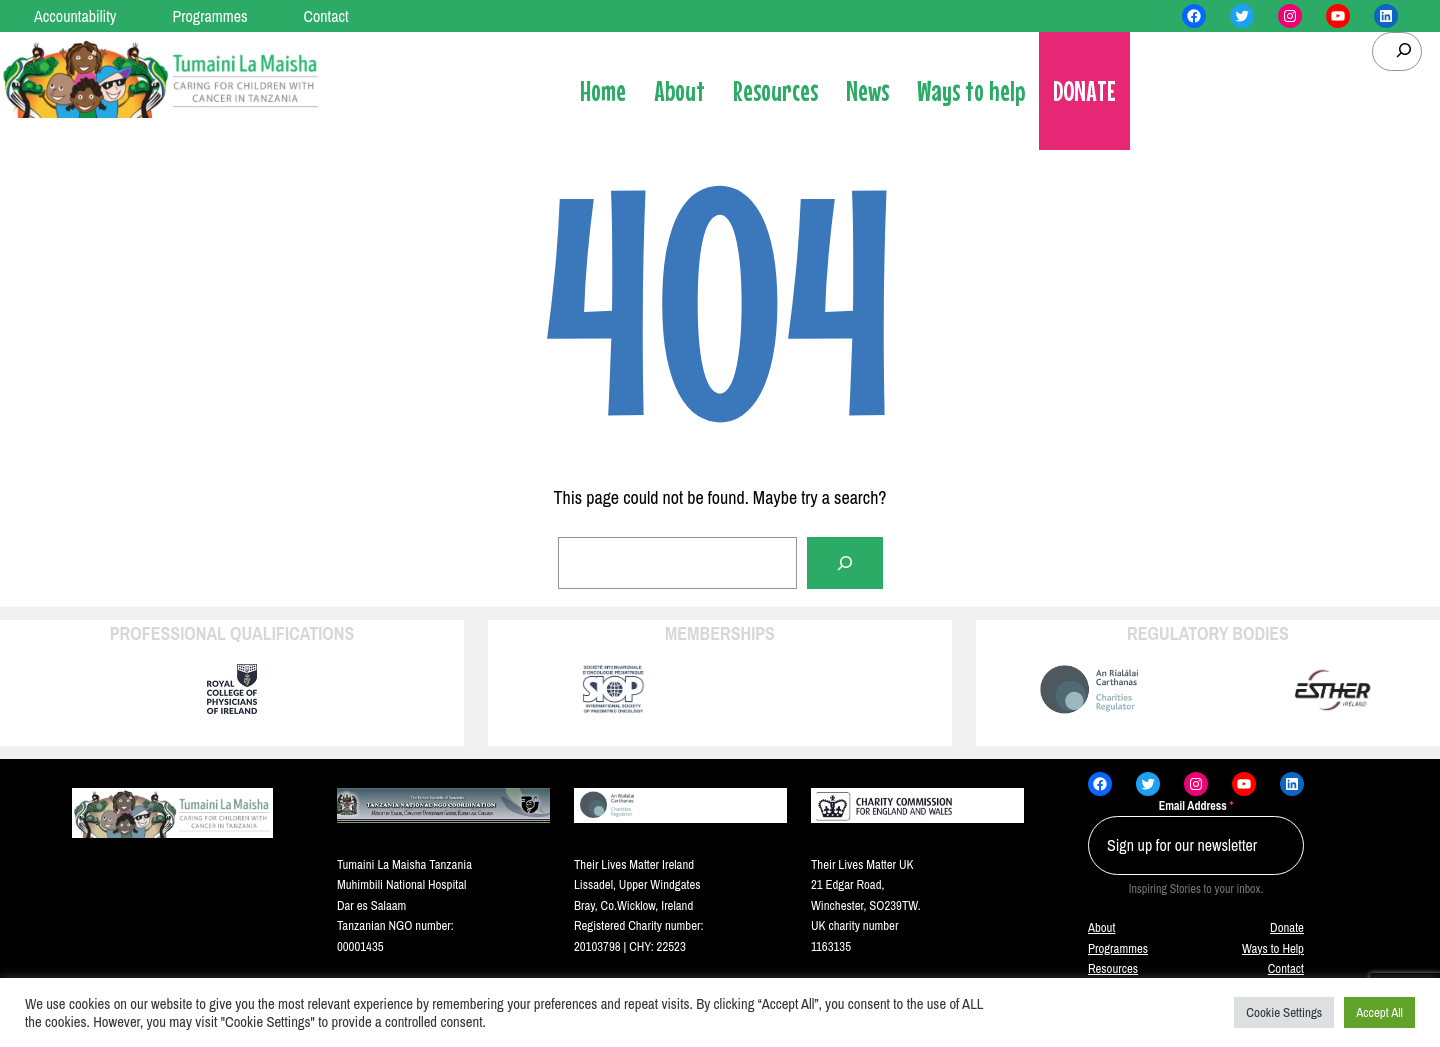 This screenshot has height=1047, width=1440. I want to click on Ways to Help, so click(1273, 948).